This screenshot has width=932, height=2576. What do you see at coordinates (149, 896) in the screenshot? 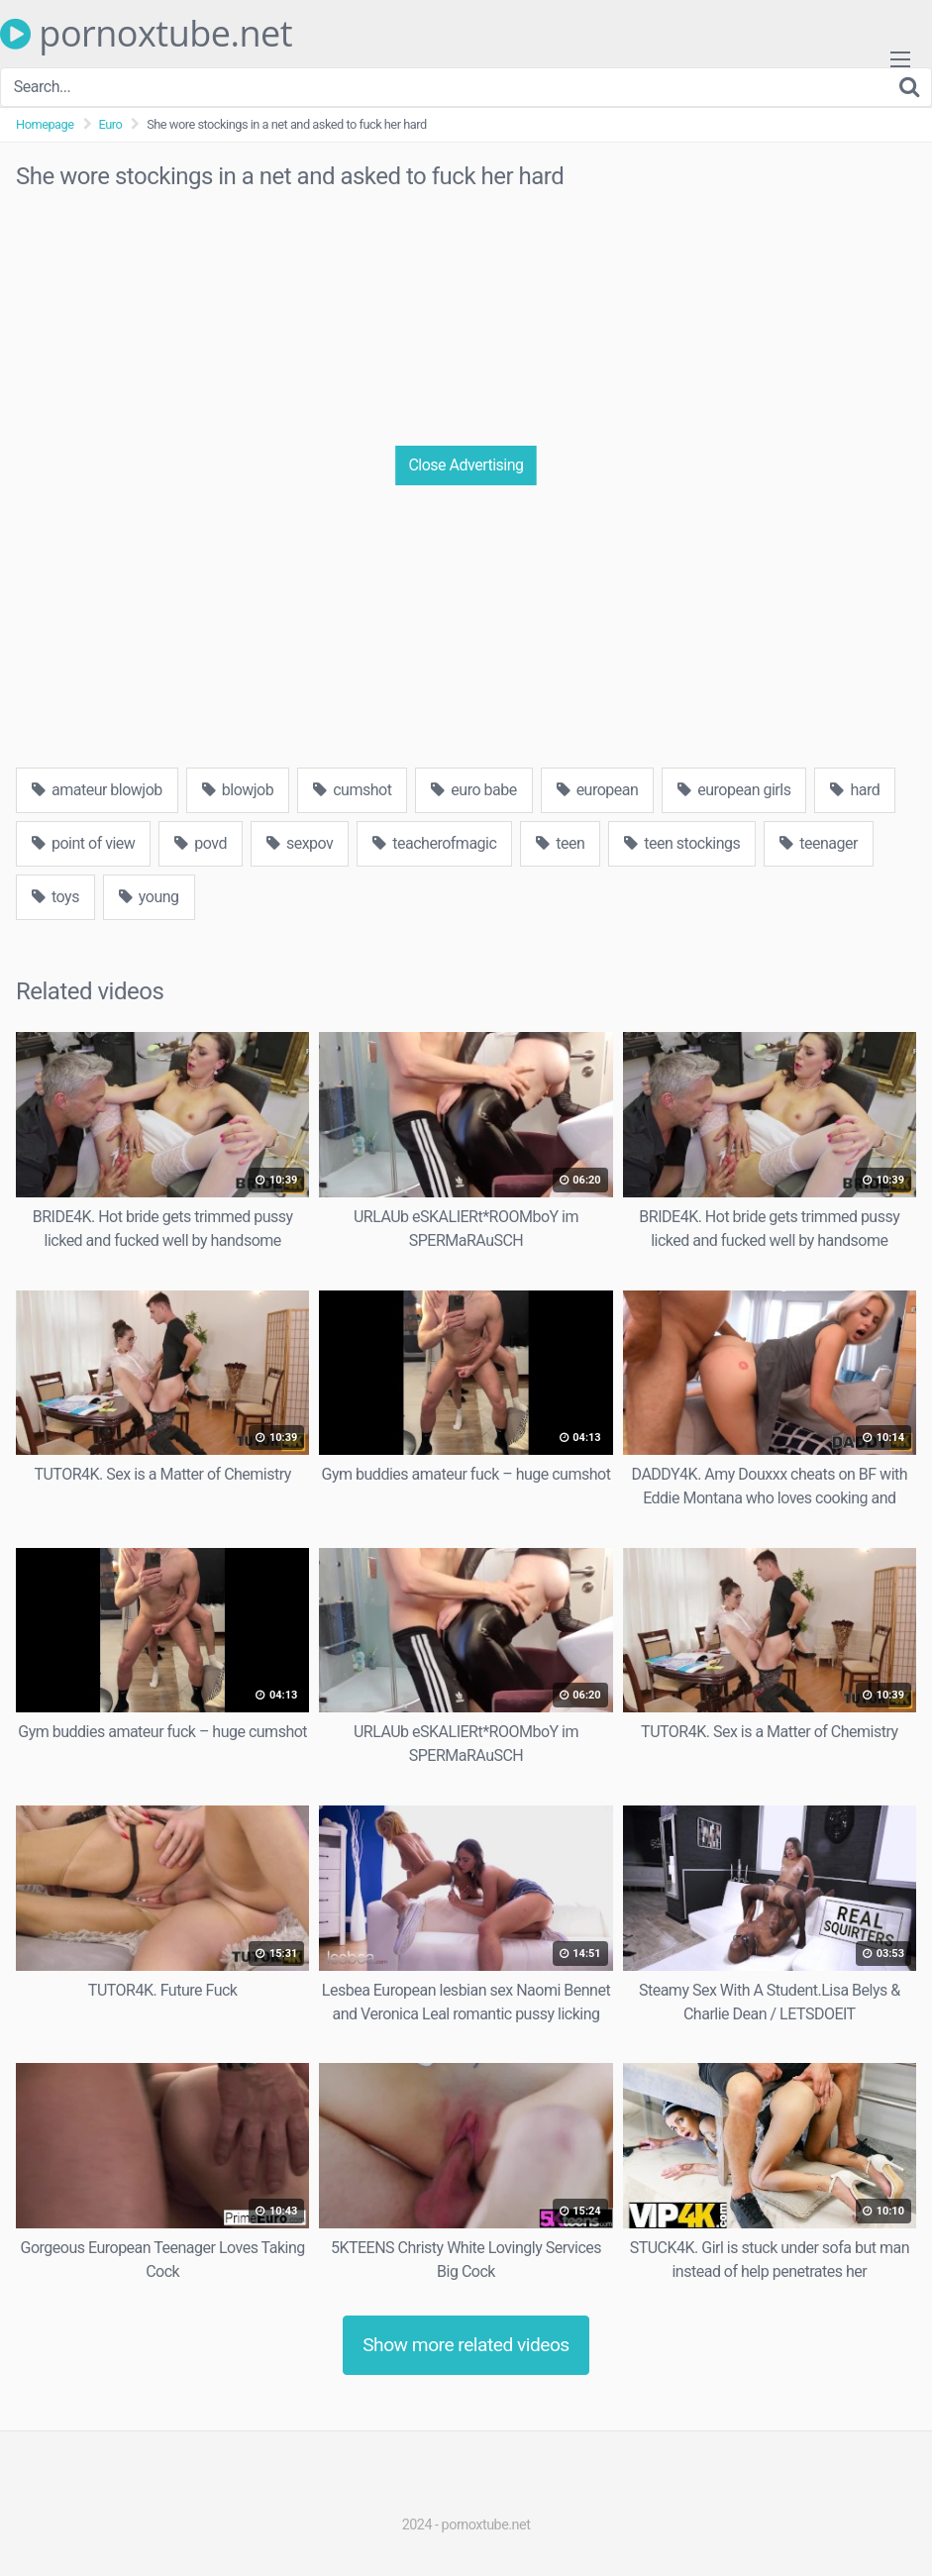
I see `young` at bounding box center [149, 896].